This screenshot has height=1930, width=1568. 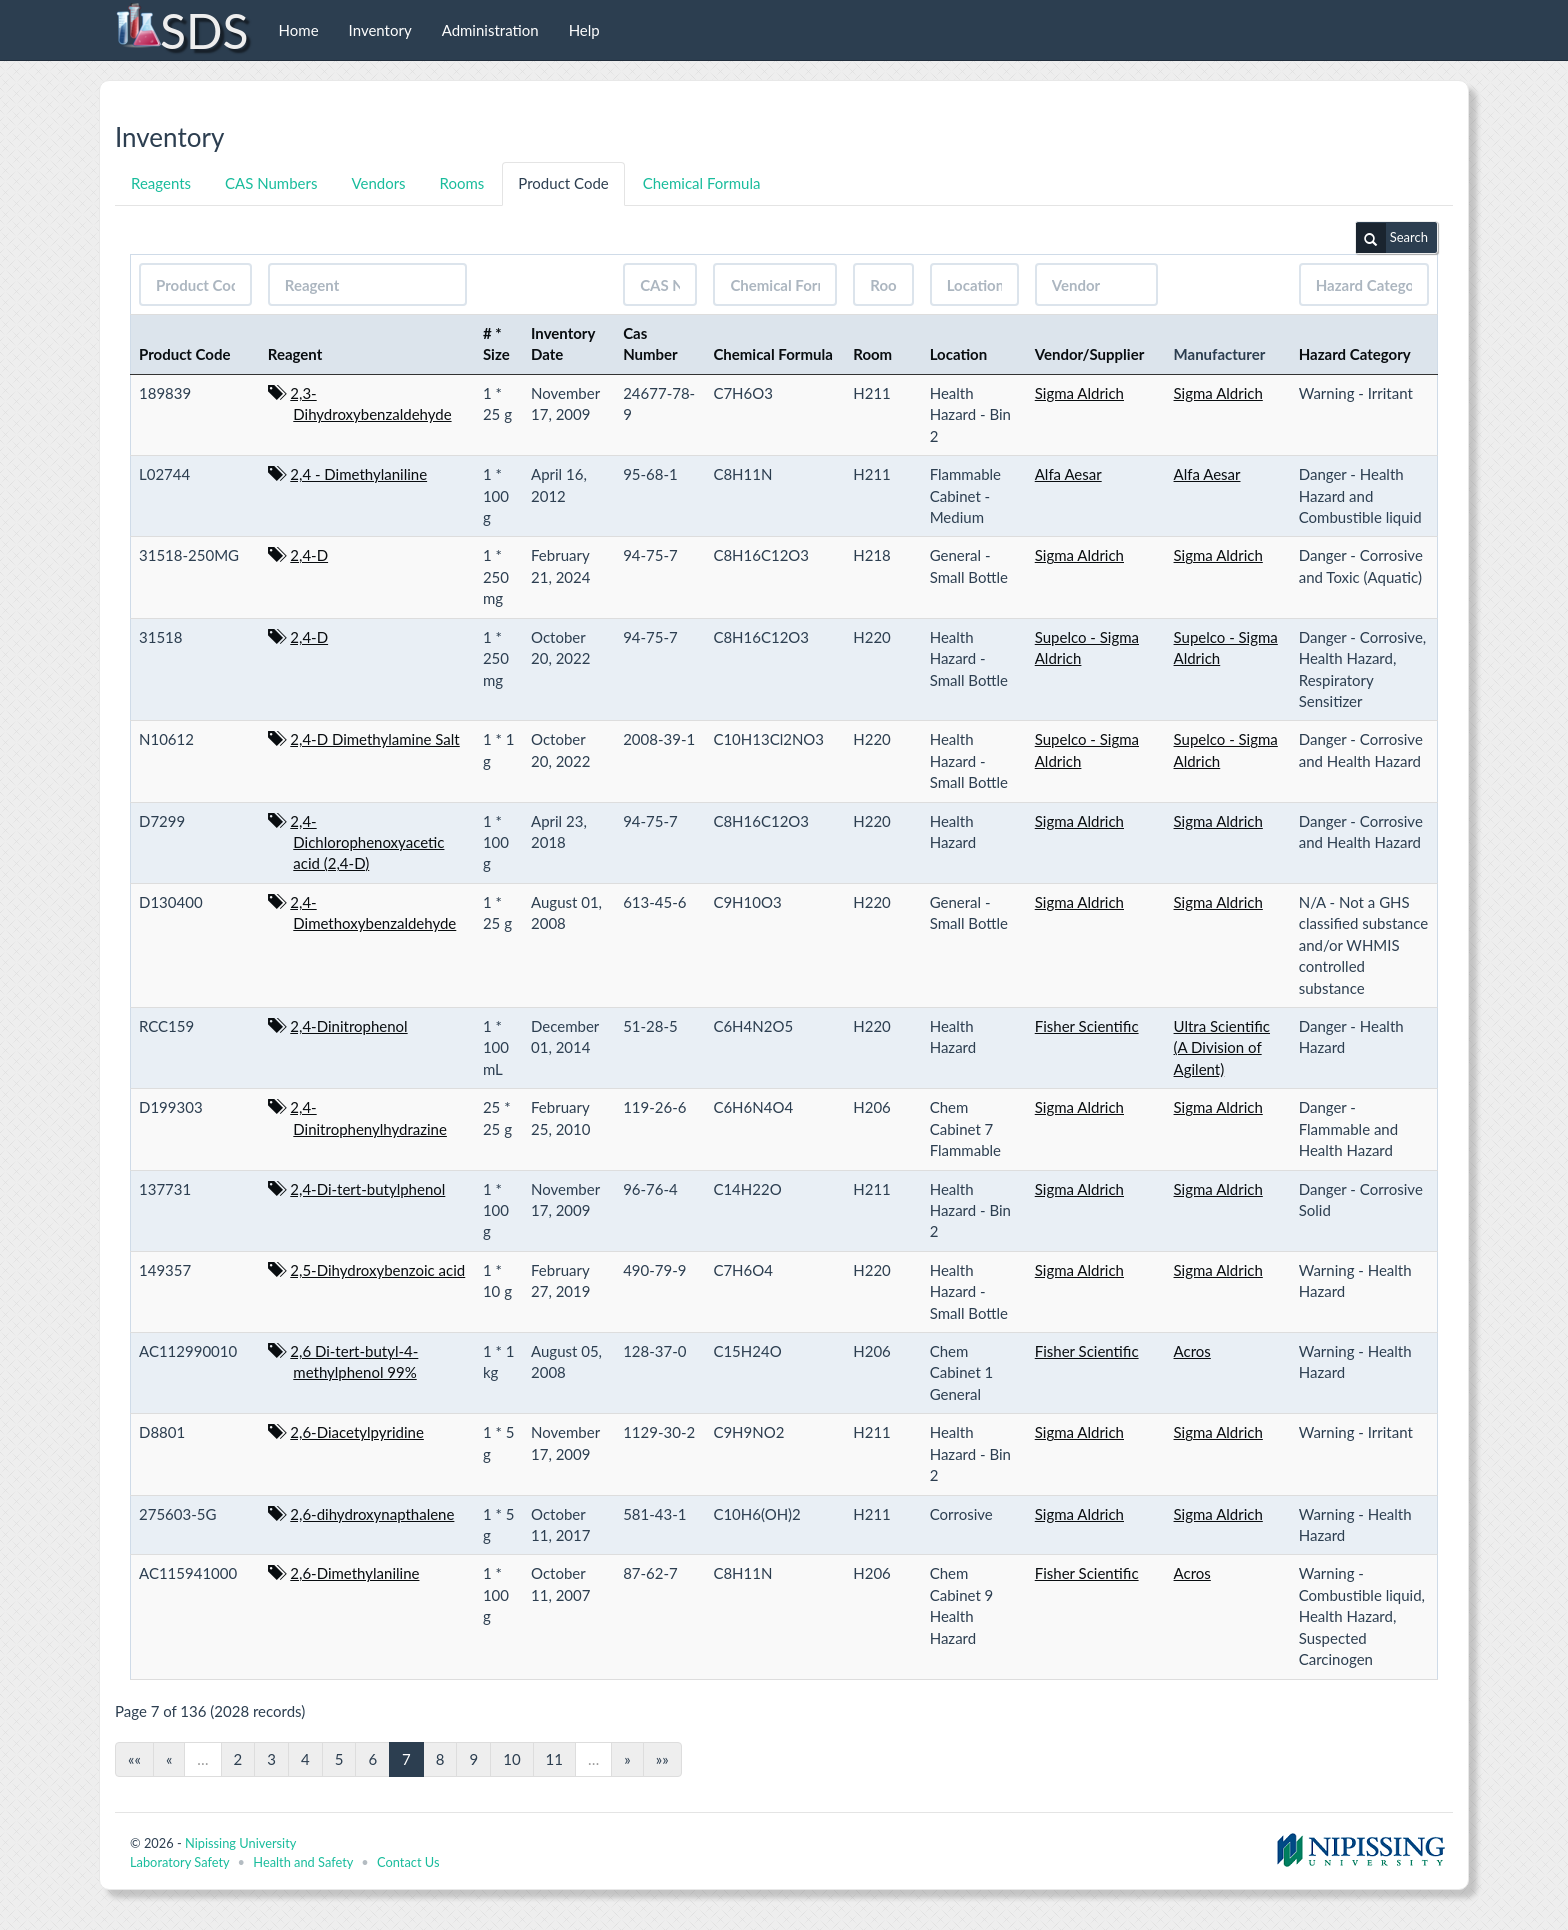 I want to click on 2,6-Dimethylaniline, so click(x=354, y=1573).